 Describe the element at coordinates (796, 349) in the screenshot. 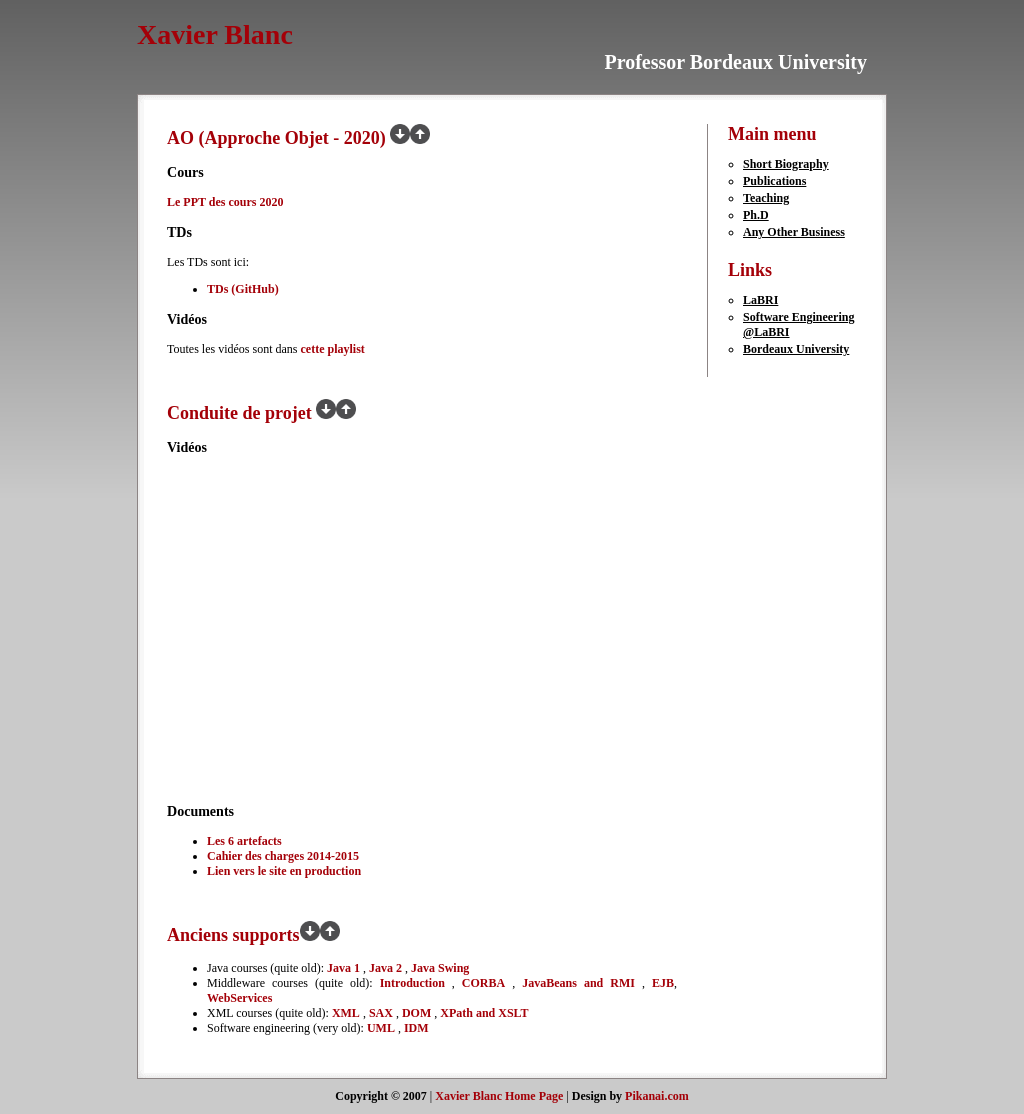

I see `Bordeaux University` at that location.